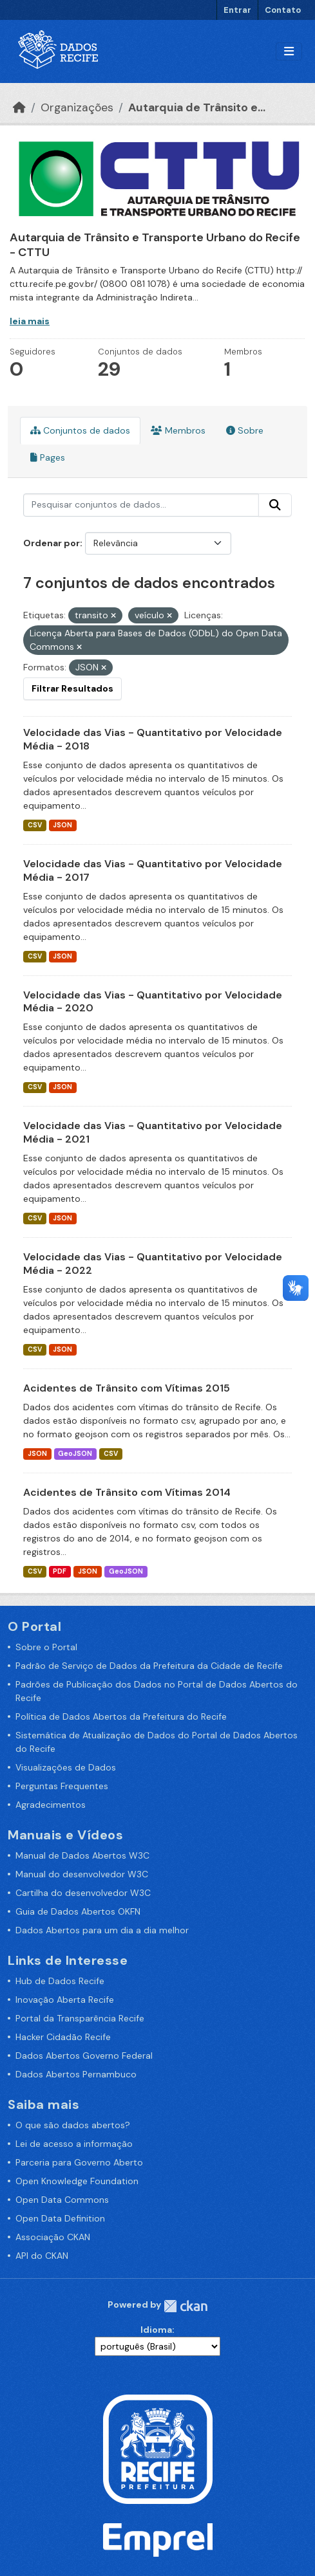  I want to click on Open Data Commons, so click(62, 2199).